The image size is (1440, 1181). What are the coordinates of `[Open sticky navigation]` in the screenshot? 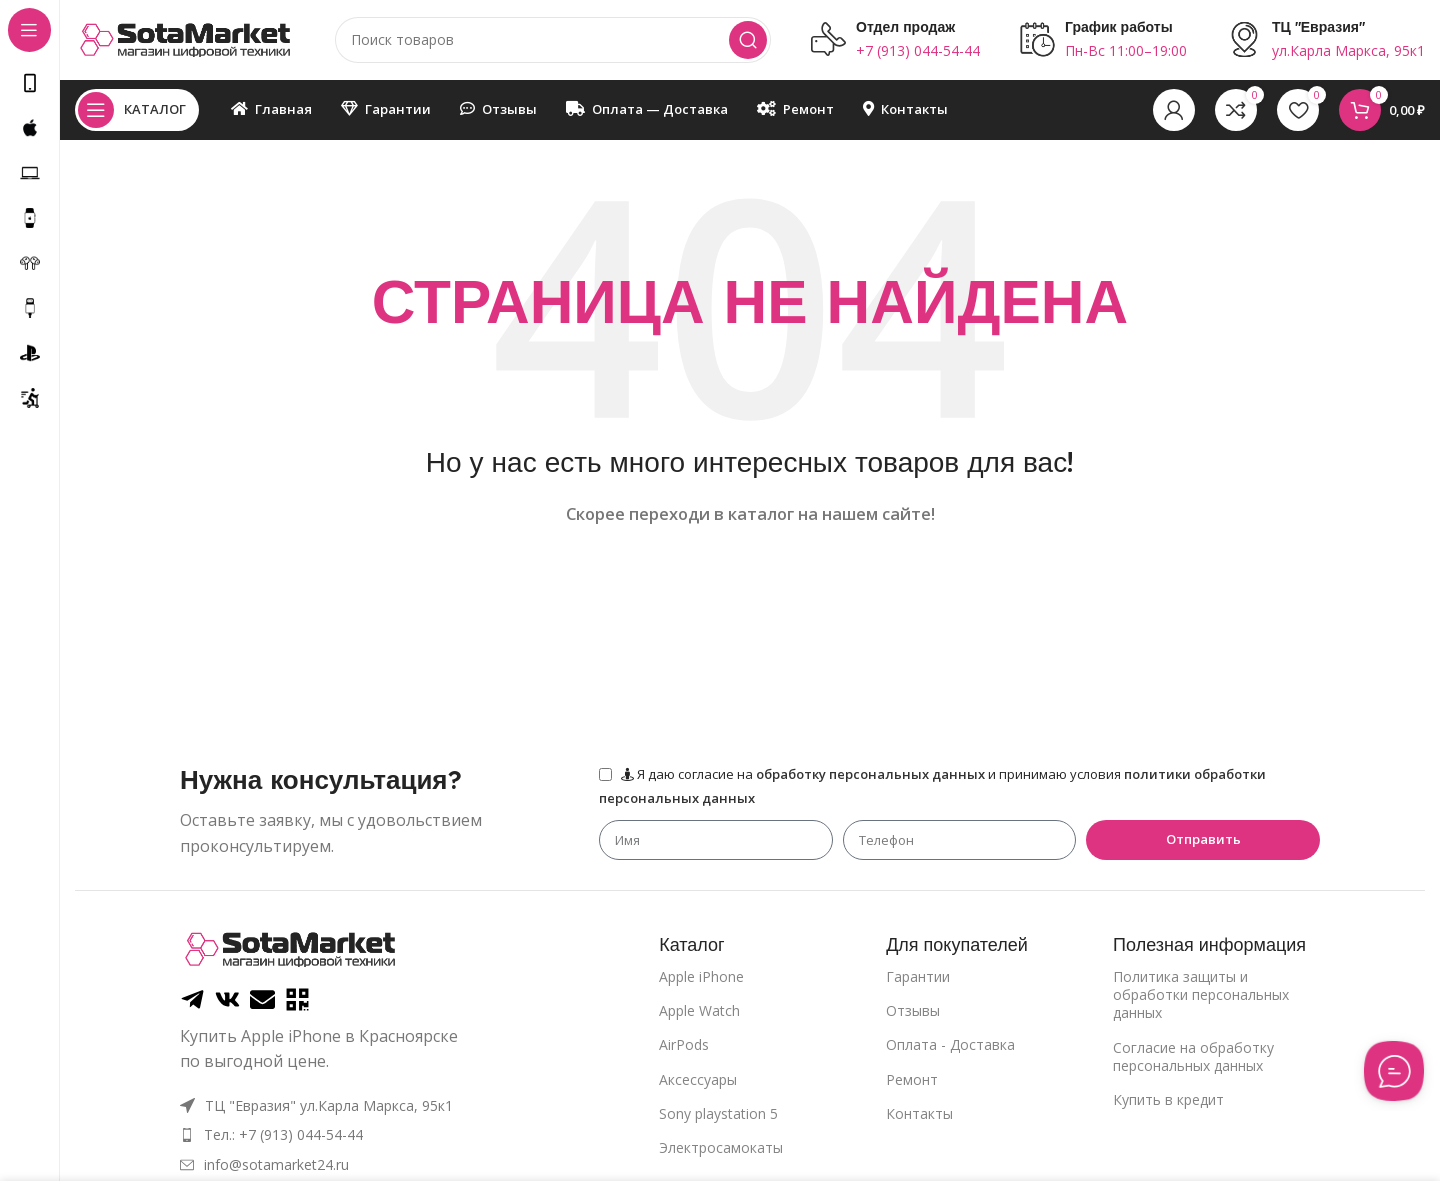 It's located at (137, 110).